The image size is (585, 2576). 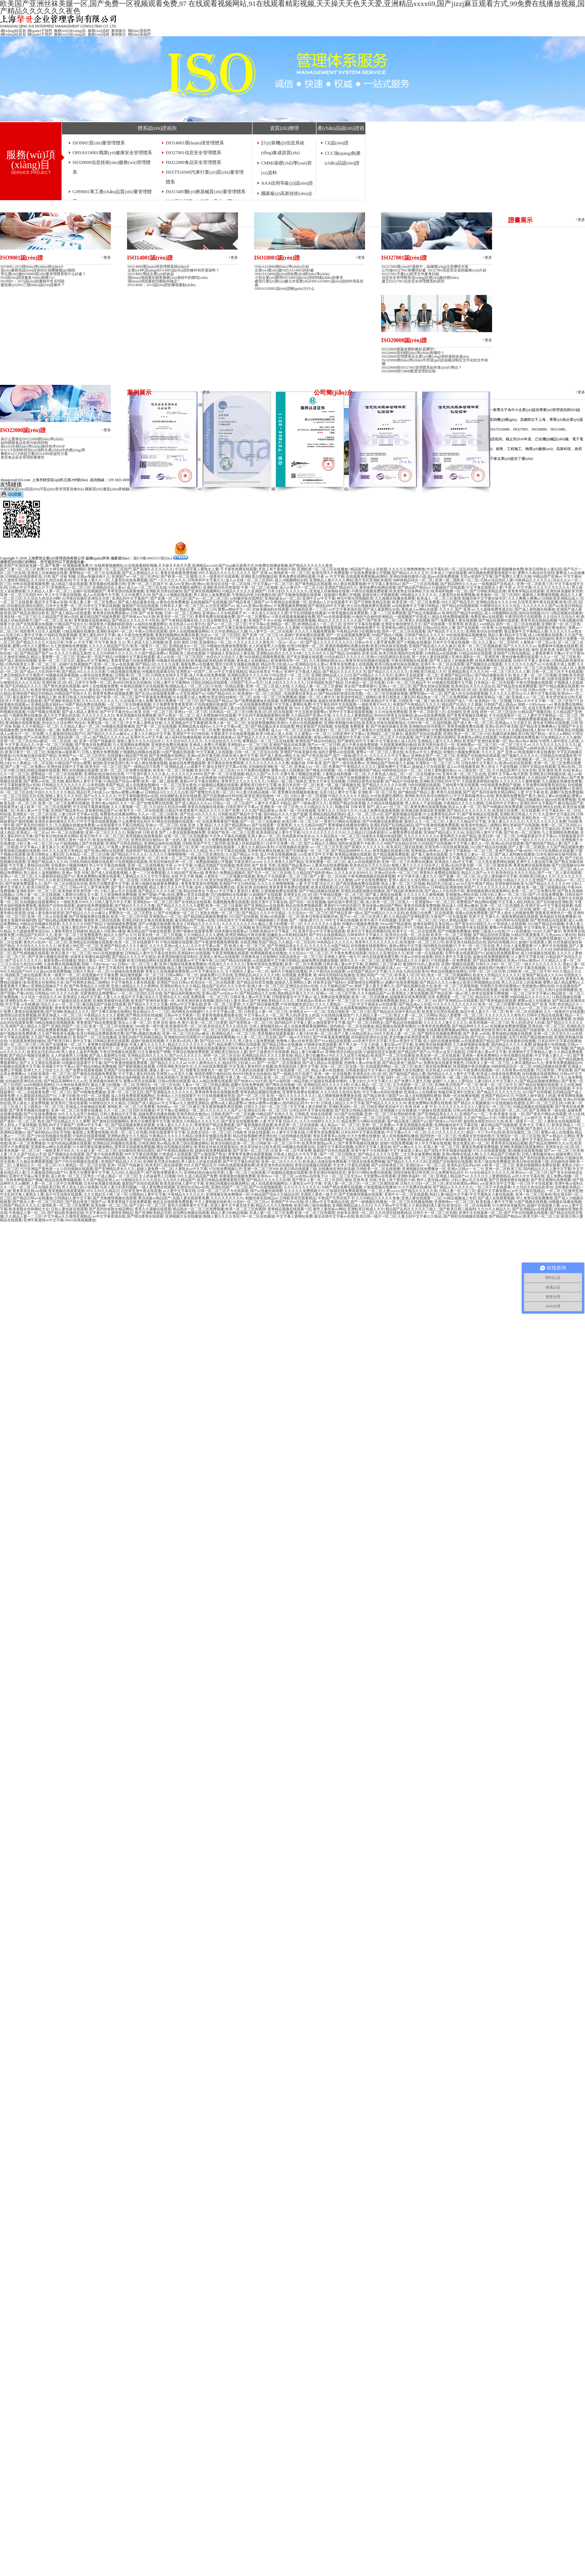 I want to click on 午夜国产宅男在线不卡, so click(x=210, y=639).